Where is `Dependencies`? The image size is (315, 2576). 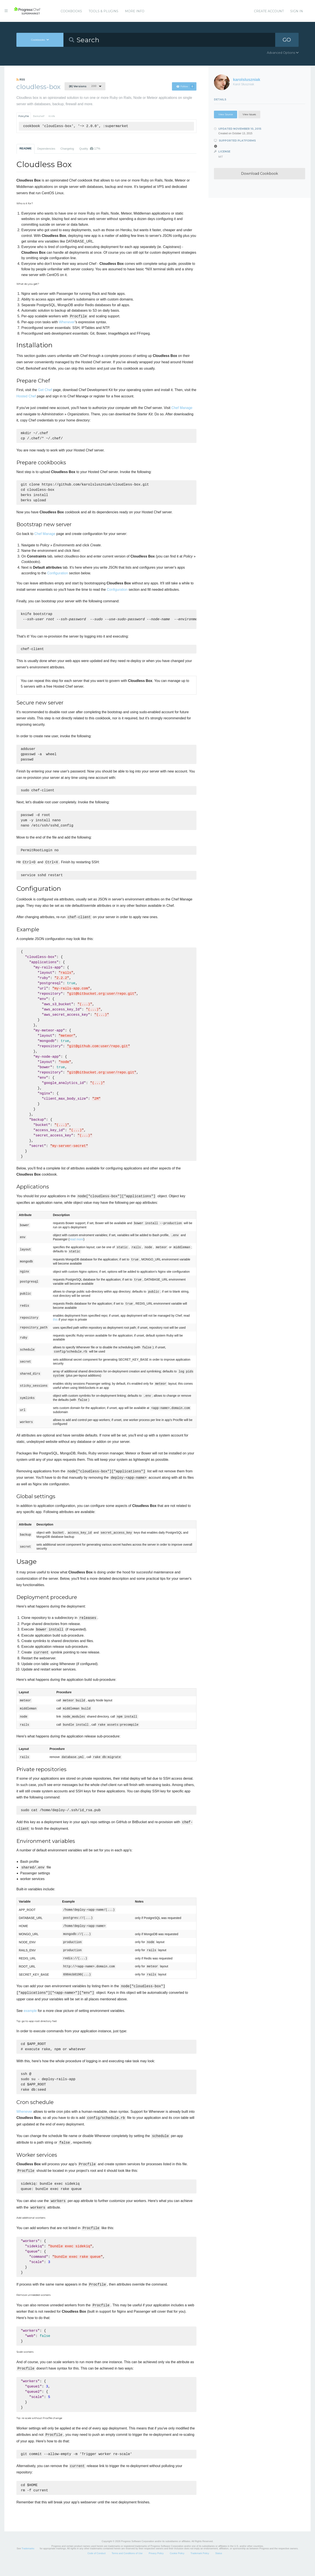 Dependencies is located at coordinates (46, 148).